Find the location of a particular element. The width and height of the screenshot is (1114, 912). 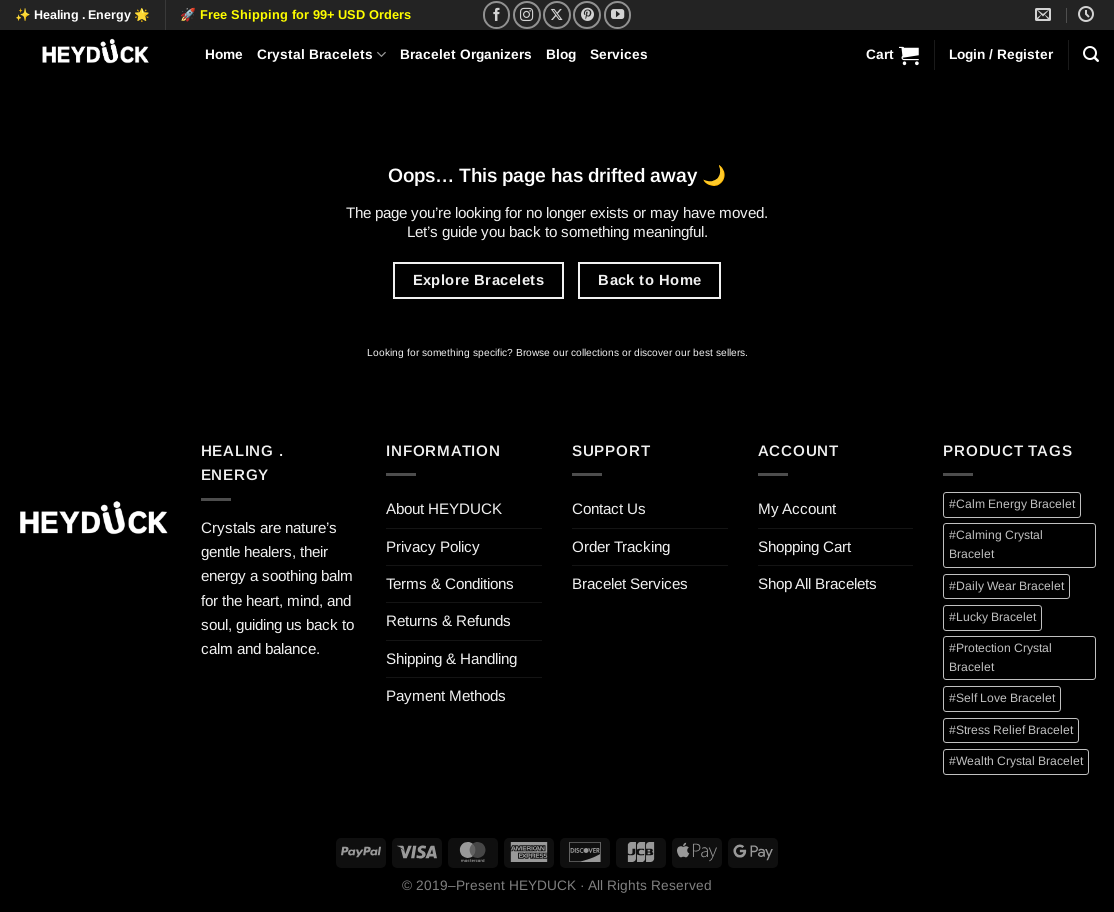

Shopping Cart is located at coordinates (804, 546).